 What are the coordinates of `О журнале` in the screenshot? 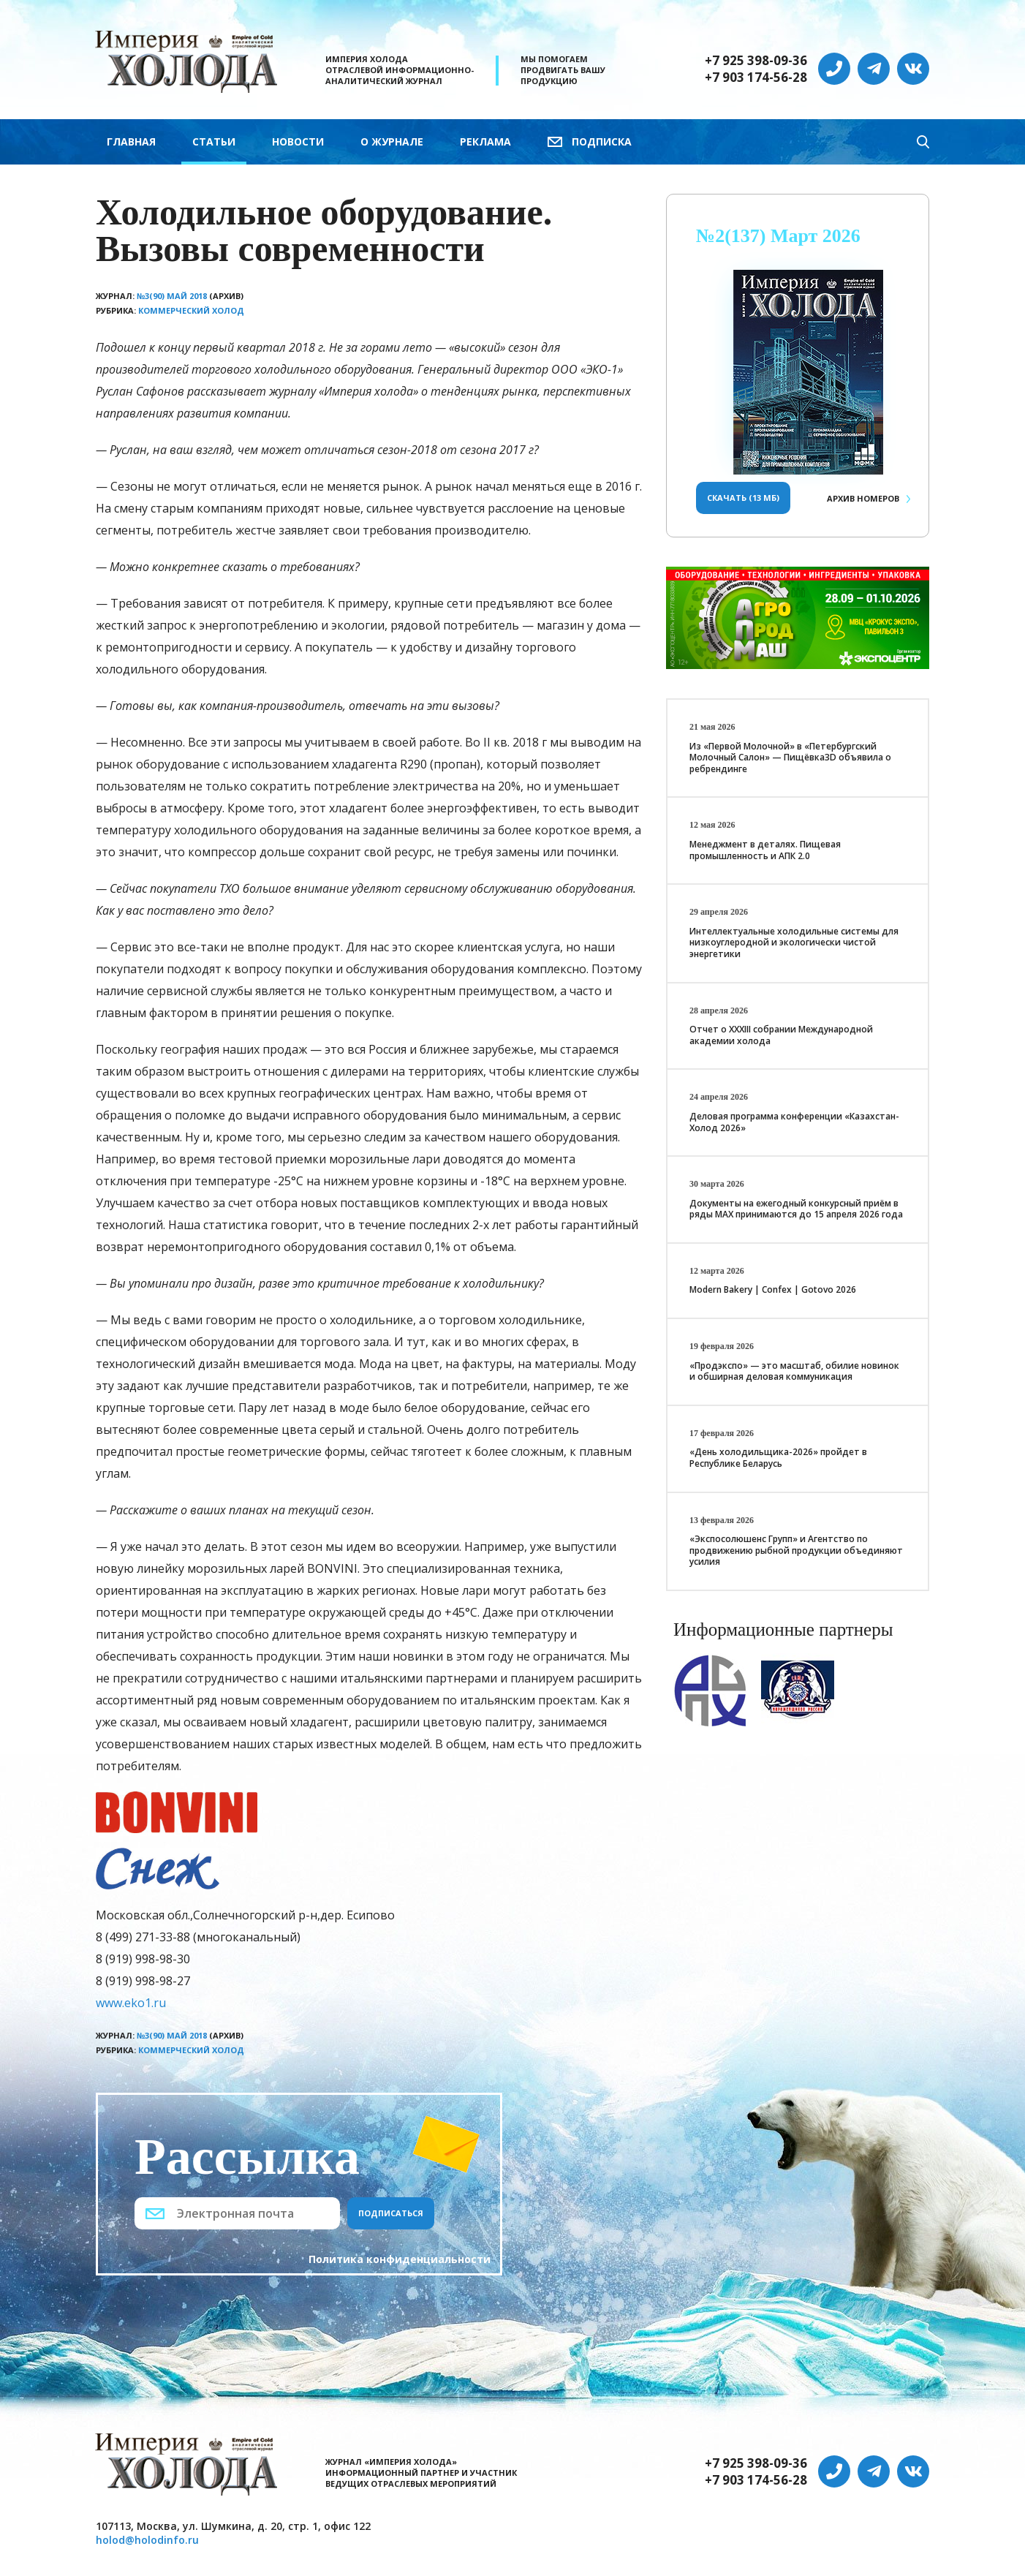 It's located at (391, 141).